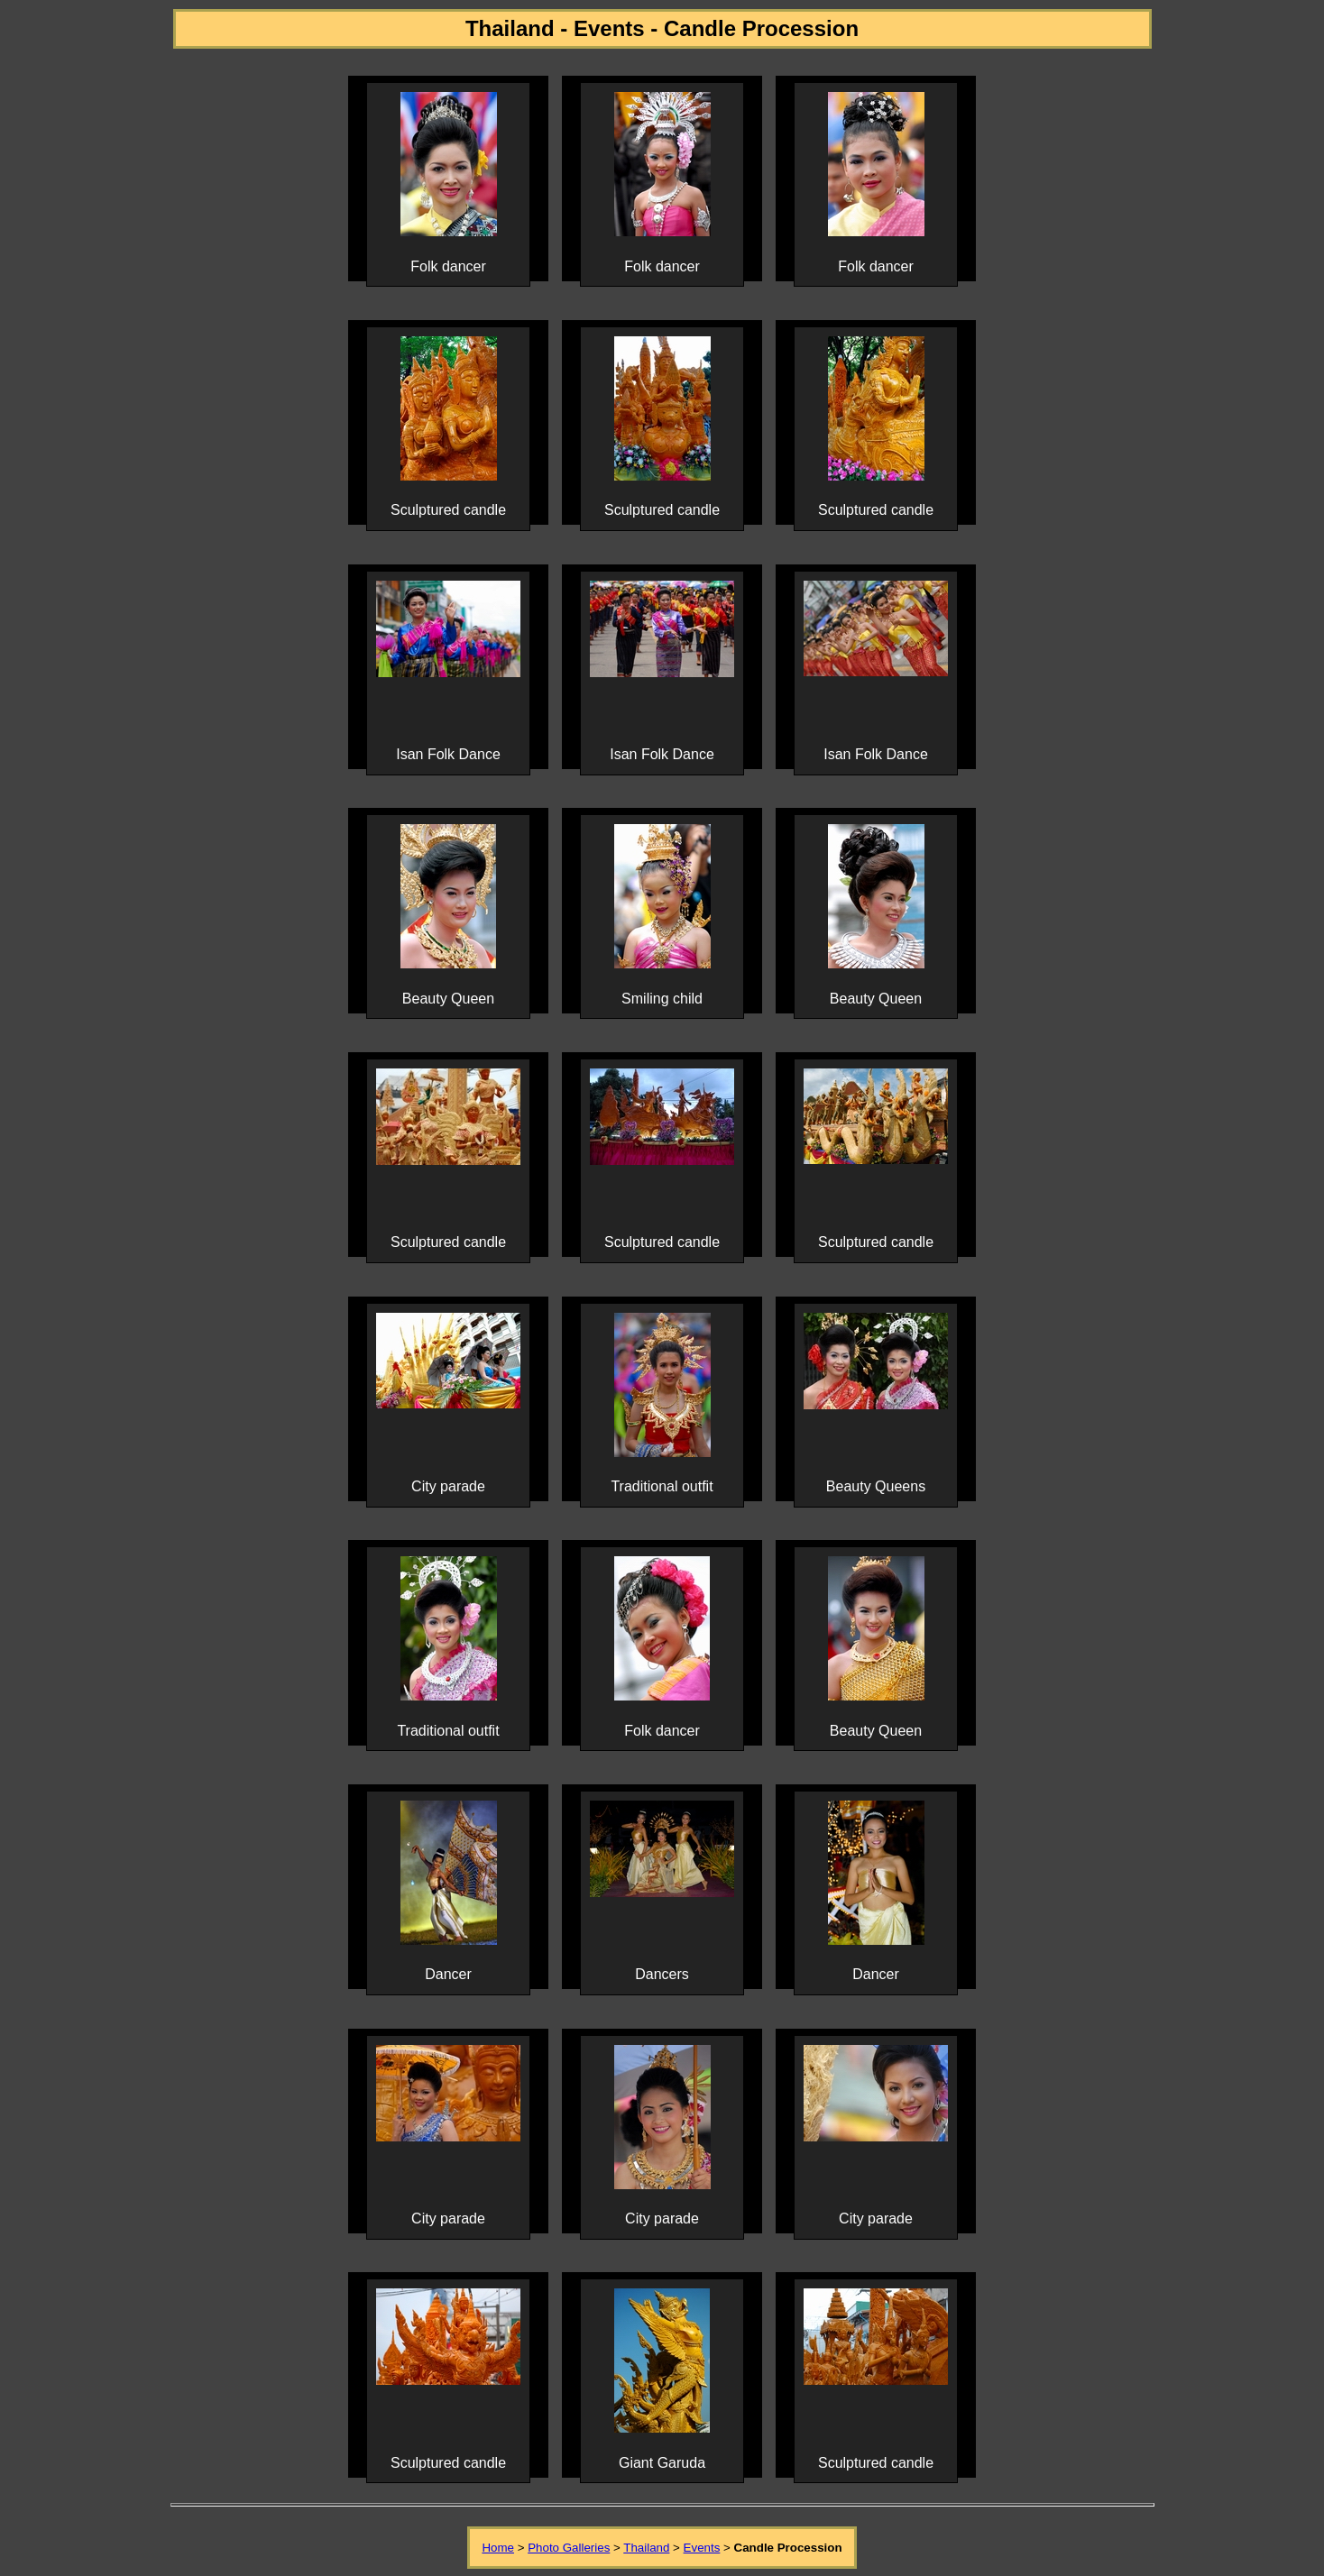  I want to click on Home, so click(498, 2547).